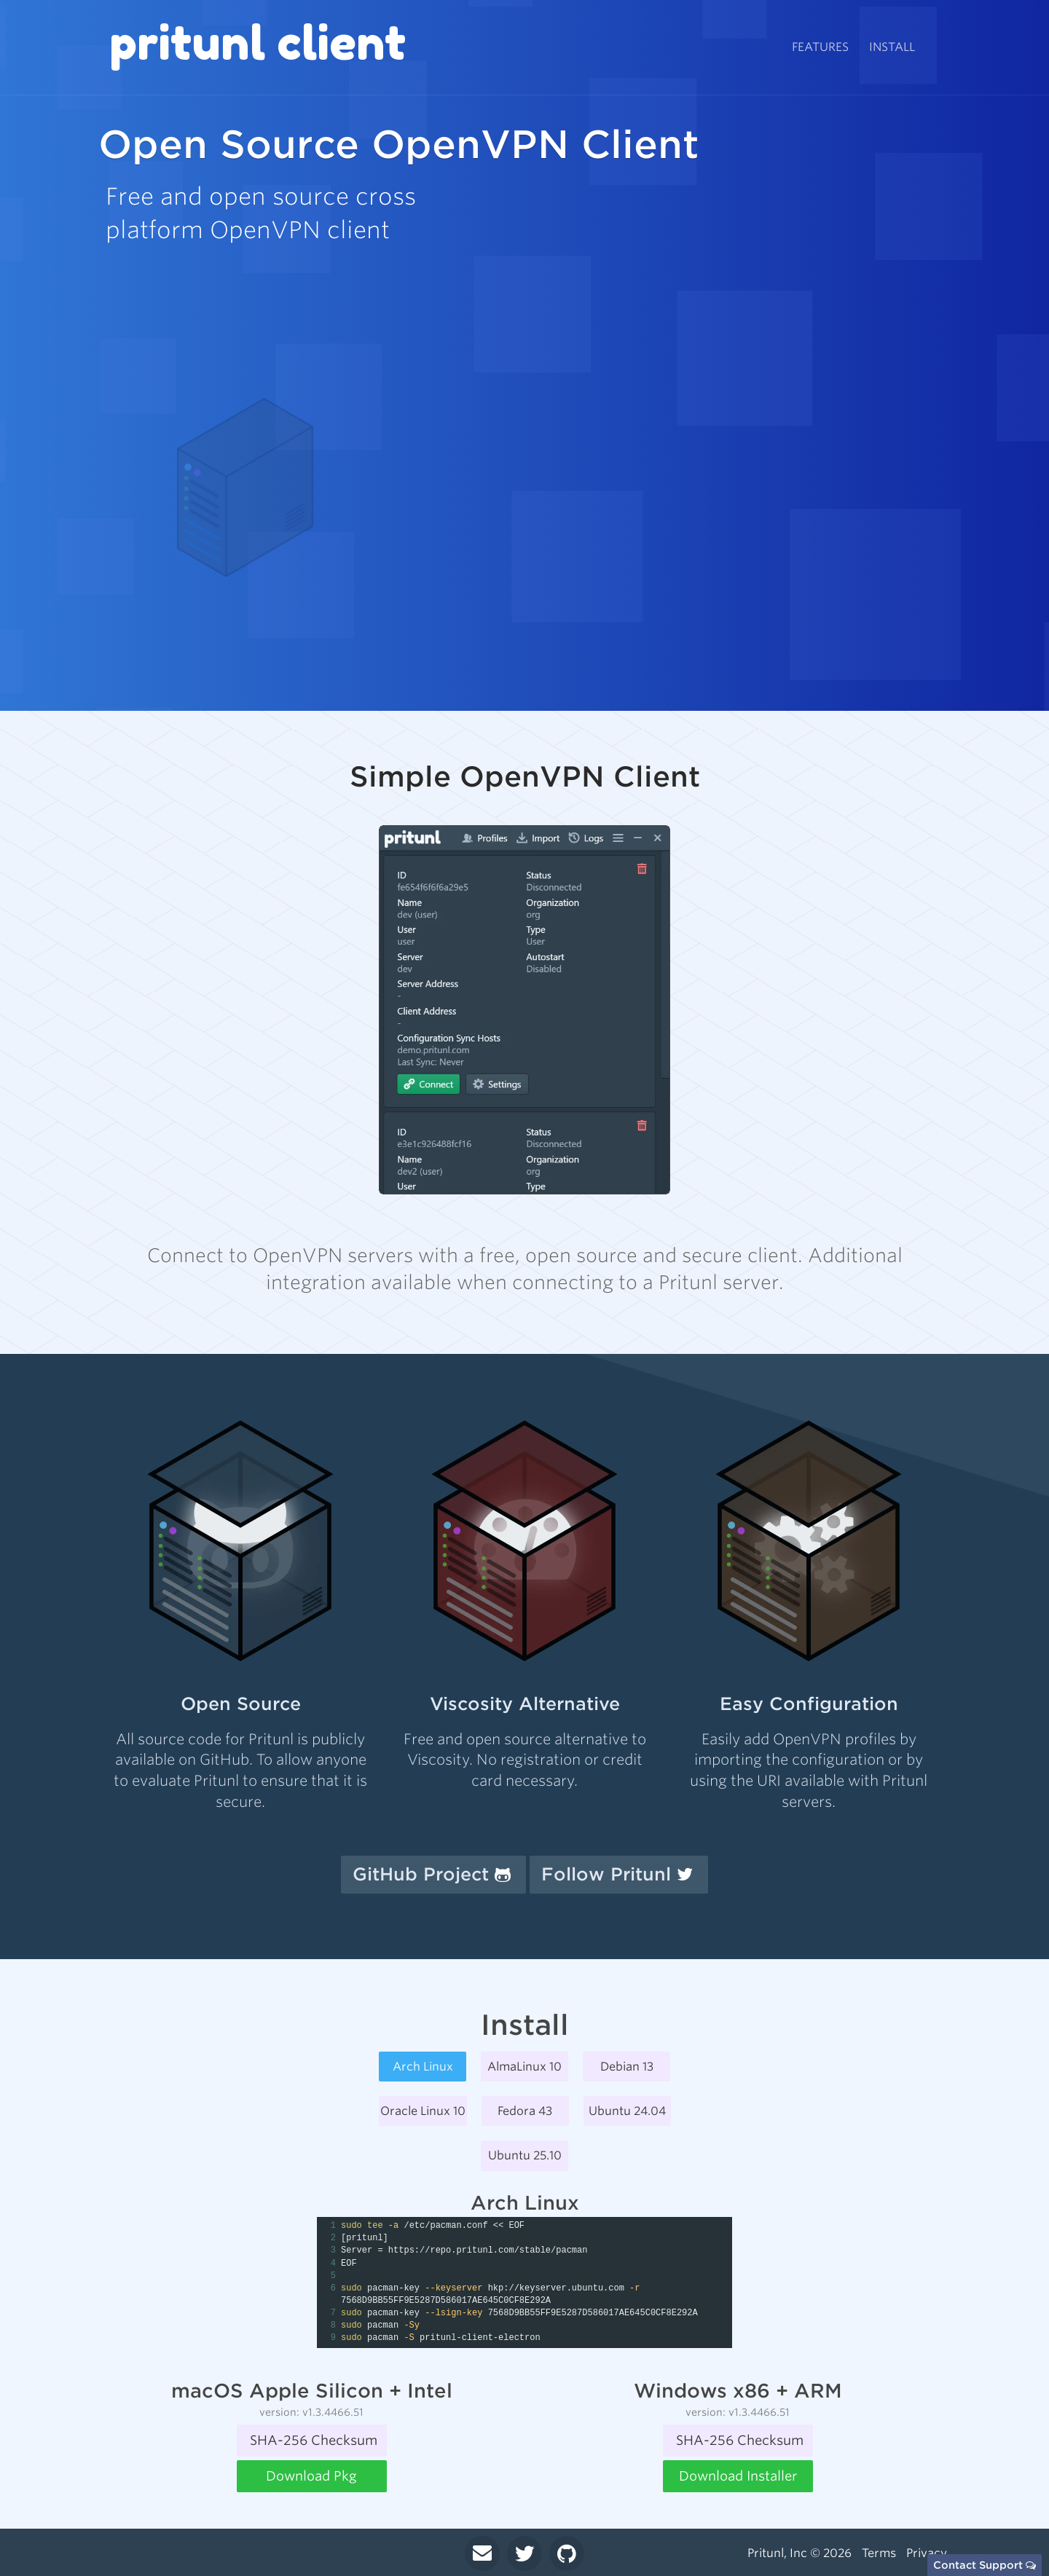  Describe the element at coordinates (423, 2066) in the screenshot. I see `Arch Linux` at that location.